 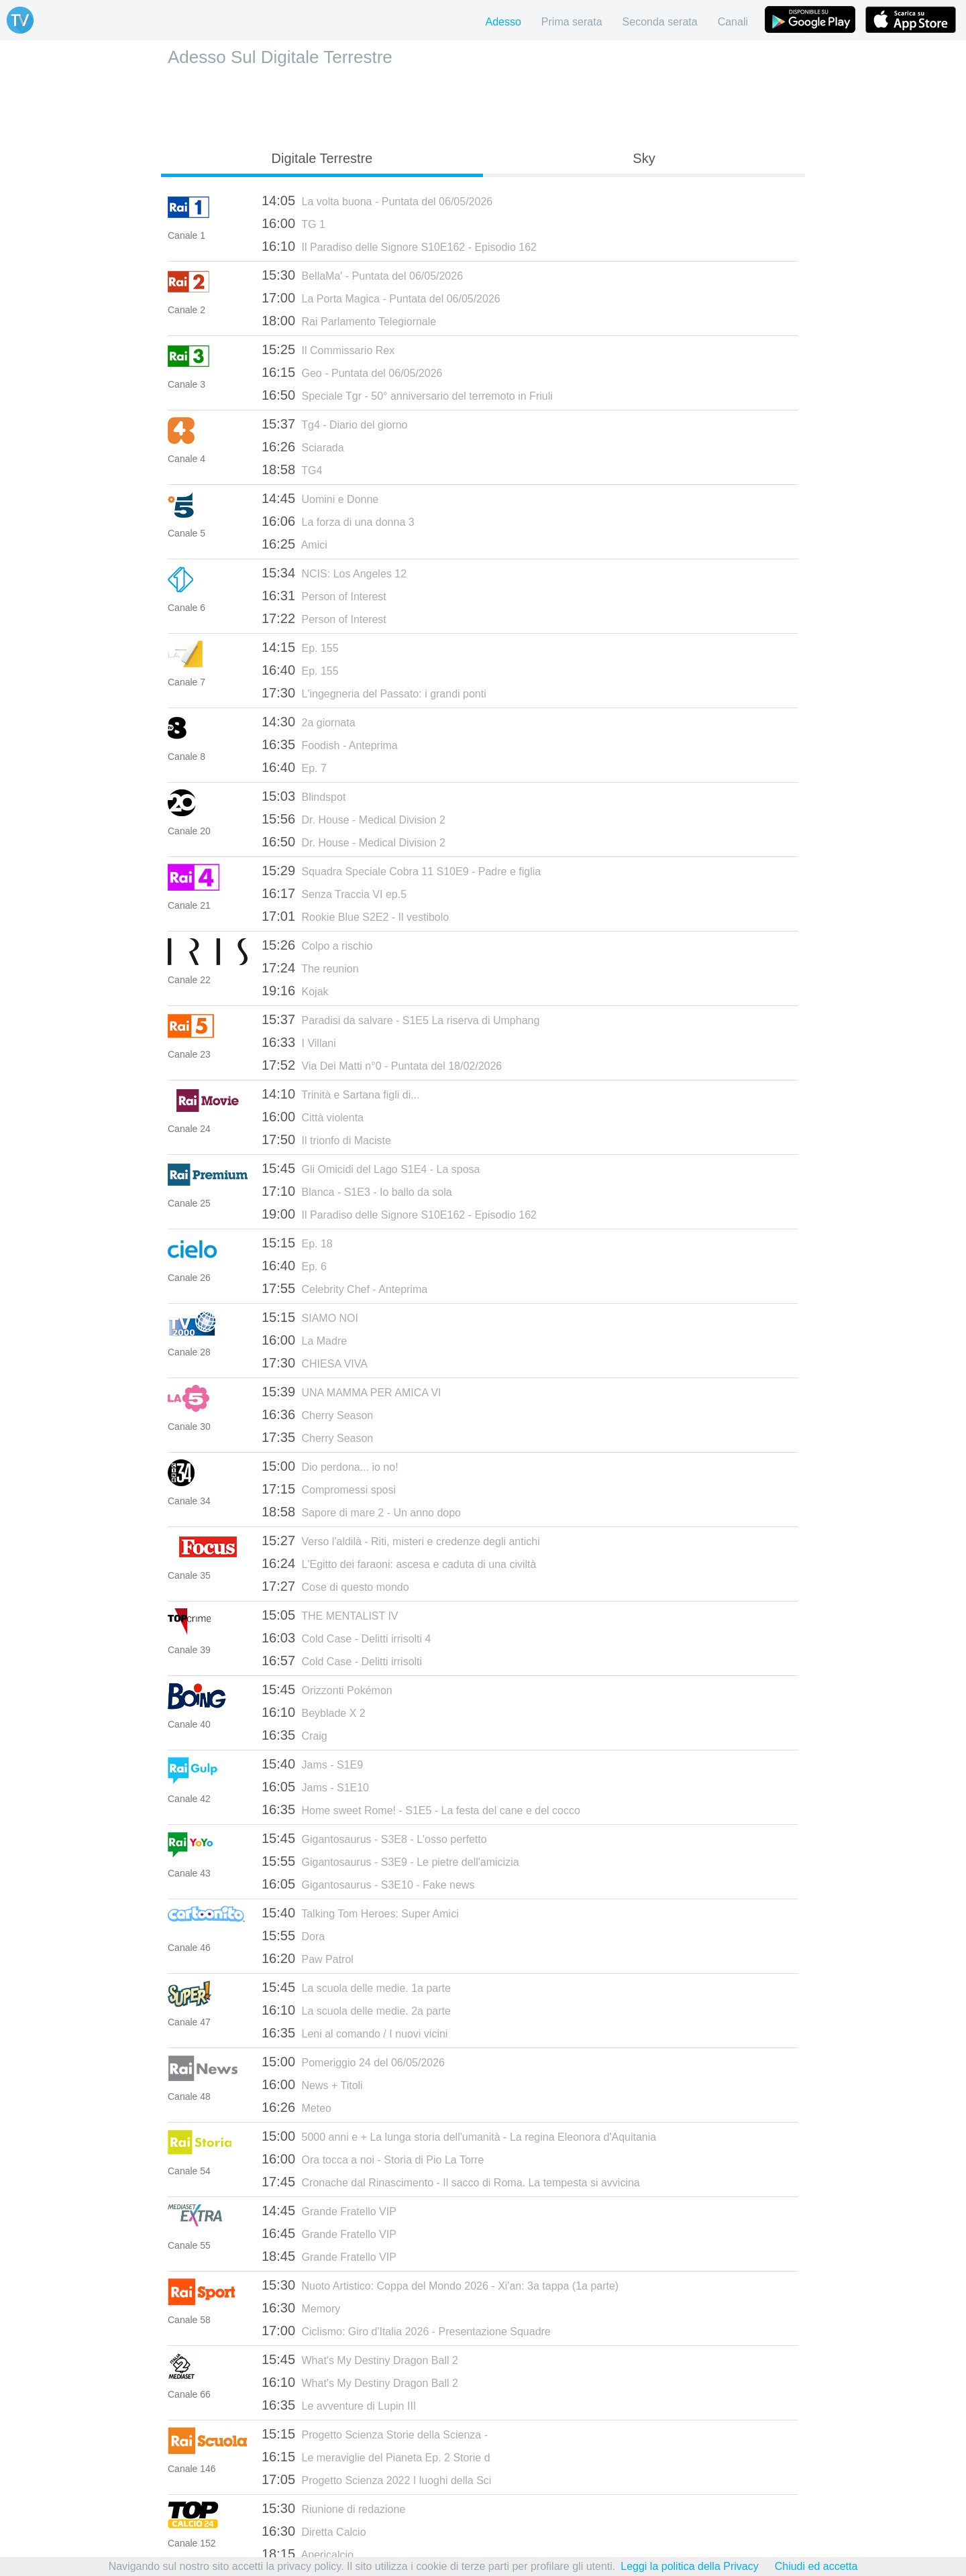 I want to click on Home sweet Rome! - S1E5 - La festa del cane e del cocco, so click(x=421, y=1809).